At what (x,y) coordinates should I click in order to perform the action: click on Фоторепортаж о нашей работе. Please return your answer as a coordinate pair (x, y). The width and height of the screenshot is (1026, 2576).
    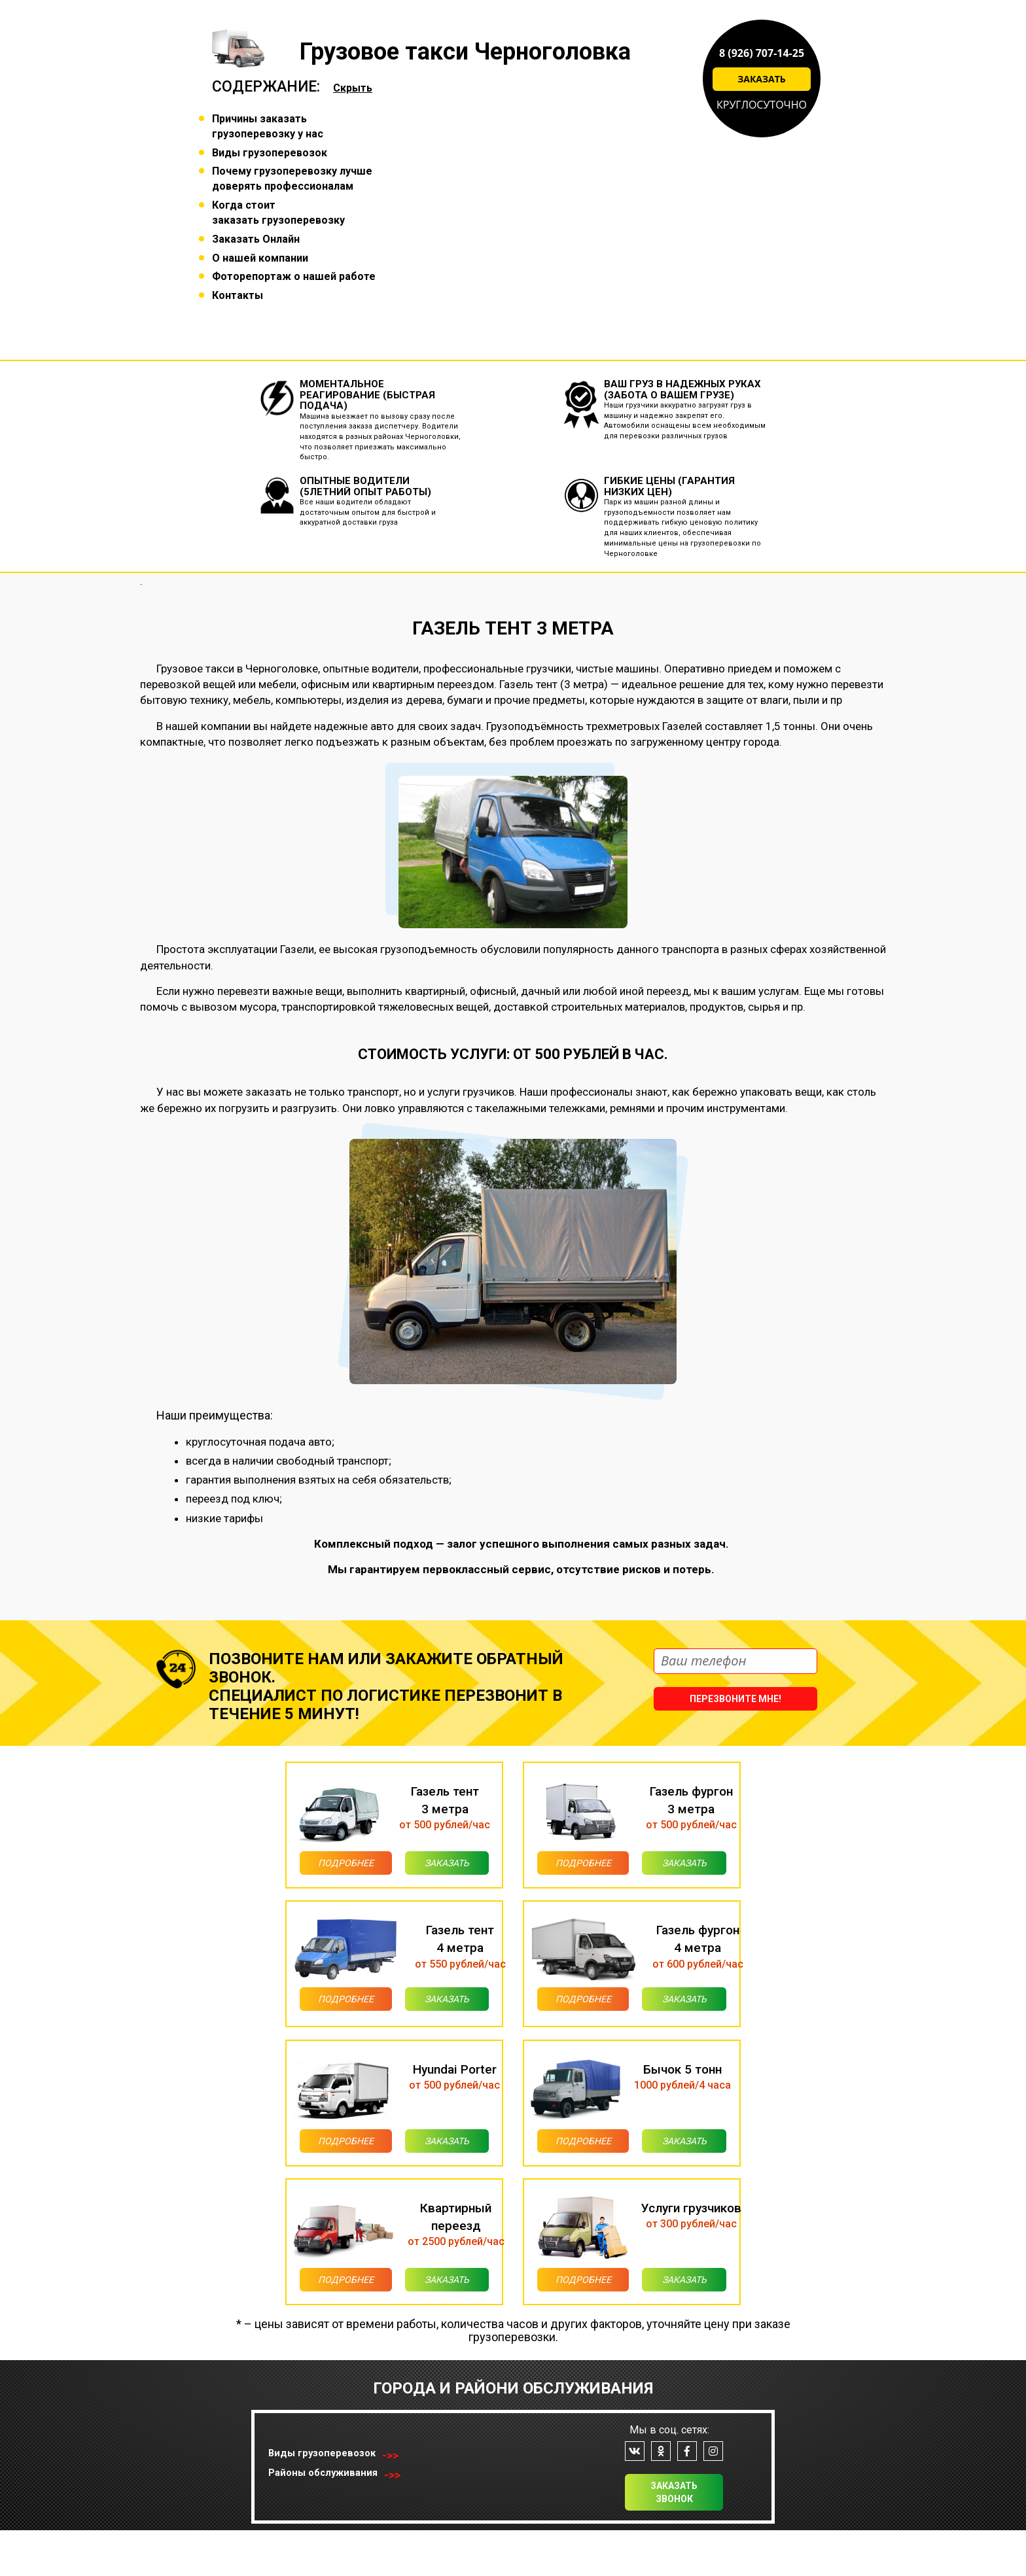
    Looking at the image, I should click on (294, 276).